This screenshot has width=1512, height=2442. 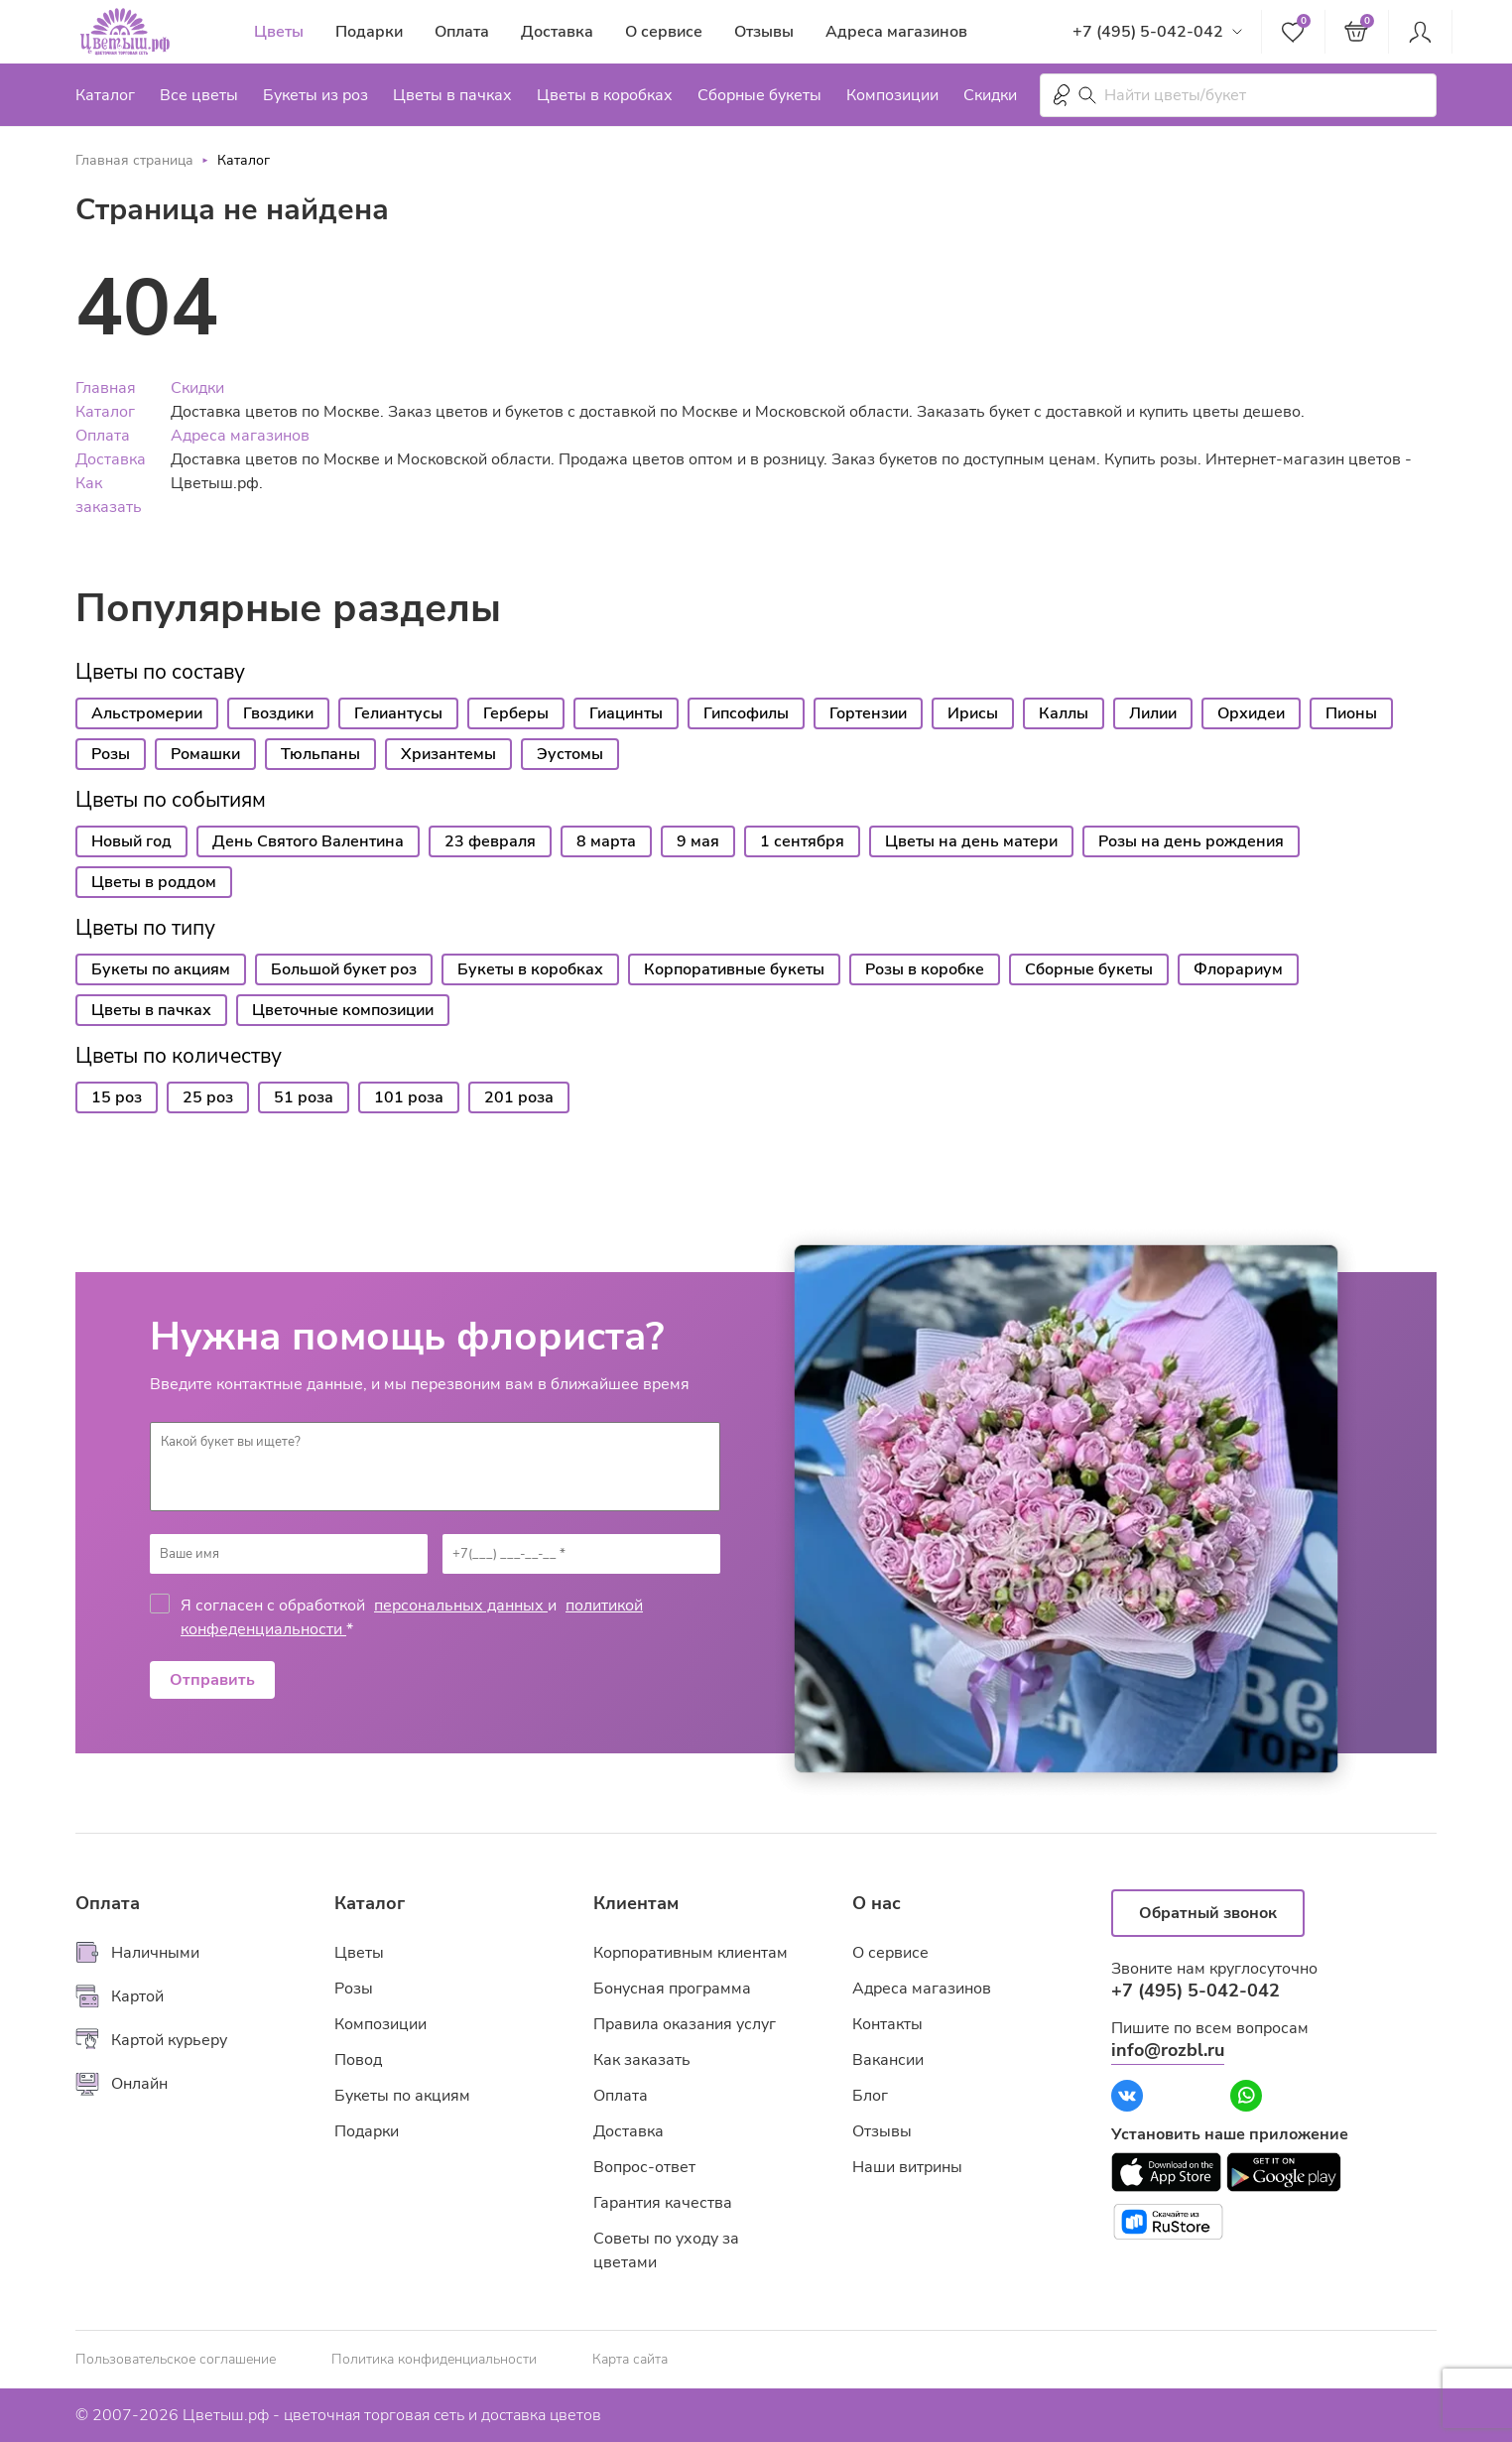 I want to click on 51 роза, so click(x=303, y=1097).